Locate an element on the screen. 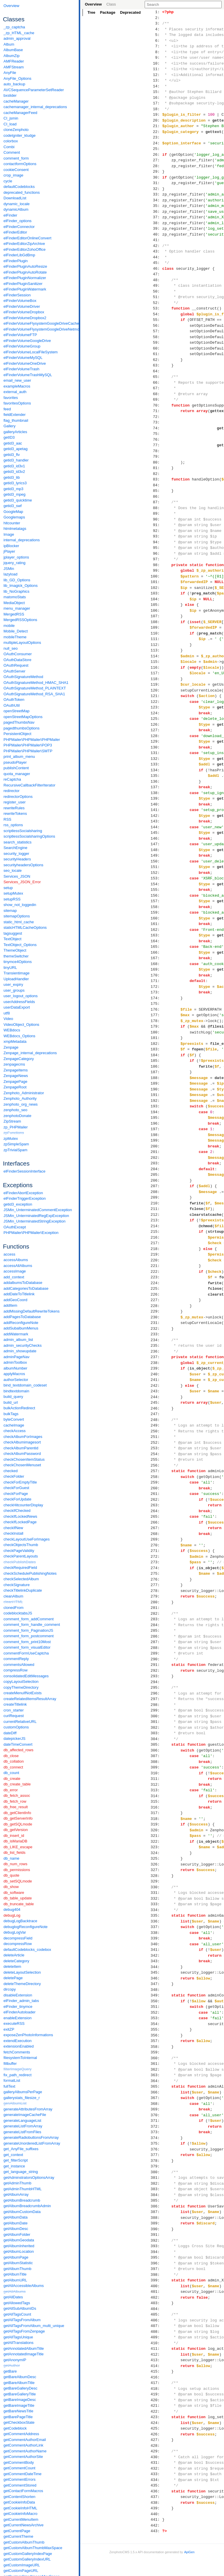 This screenshot has width=224, height=2576. 399: is located at coordinates (156, 2280).